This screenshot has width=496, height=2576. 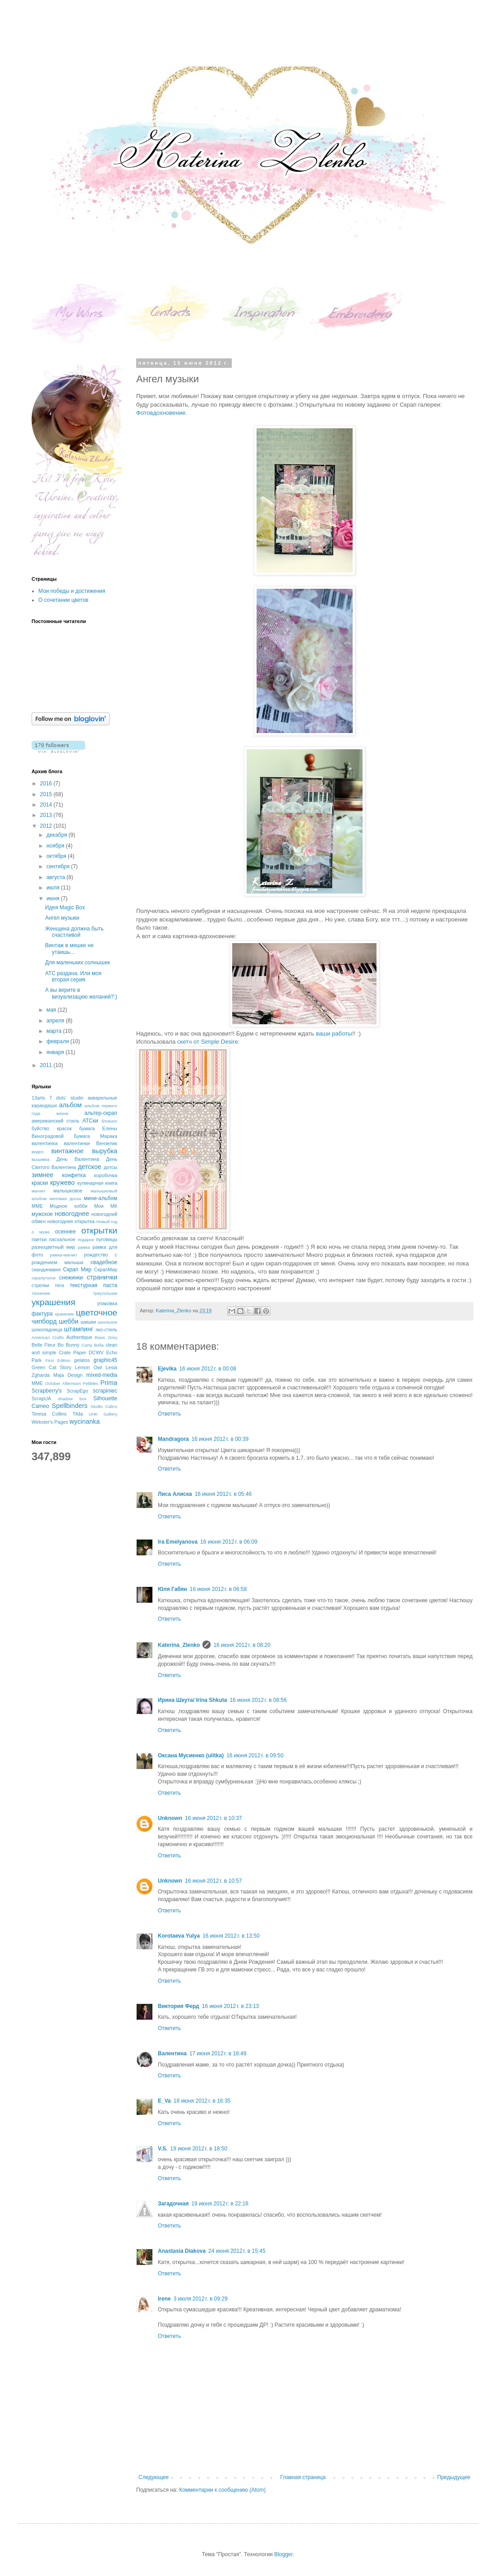 What do you see at coordinates (258, 1700) in the screenshot?
I see `16 июня 2012 г. в 08:56` at bounding box center [258, 1700].